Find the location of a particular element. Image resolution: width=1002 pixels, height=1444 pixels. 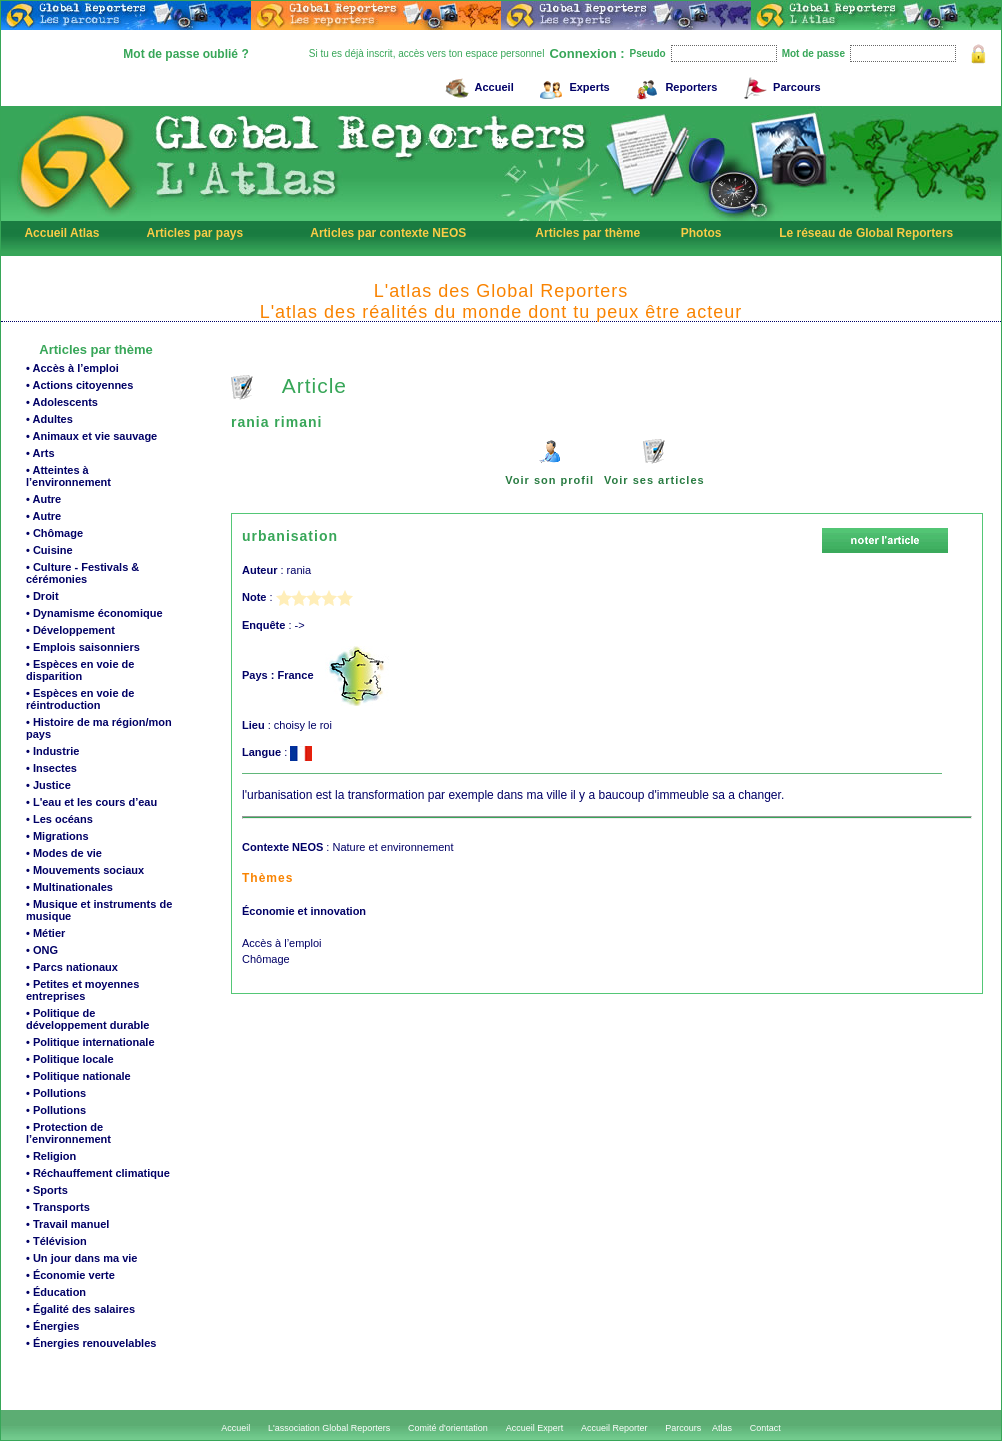

• Cuisine is located at coordinates (49, 550).